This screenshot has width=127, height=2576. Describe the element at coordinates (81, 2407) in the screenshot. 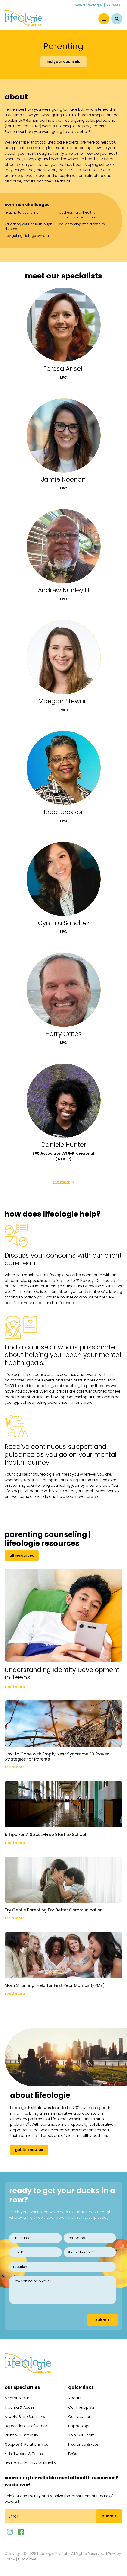

I see `Our Therapists [menuitem]` at that location.